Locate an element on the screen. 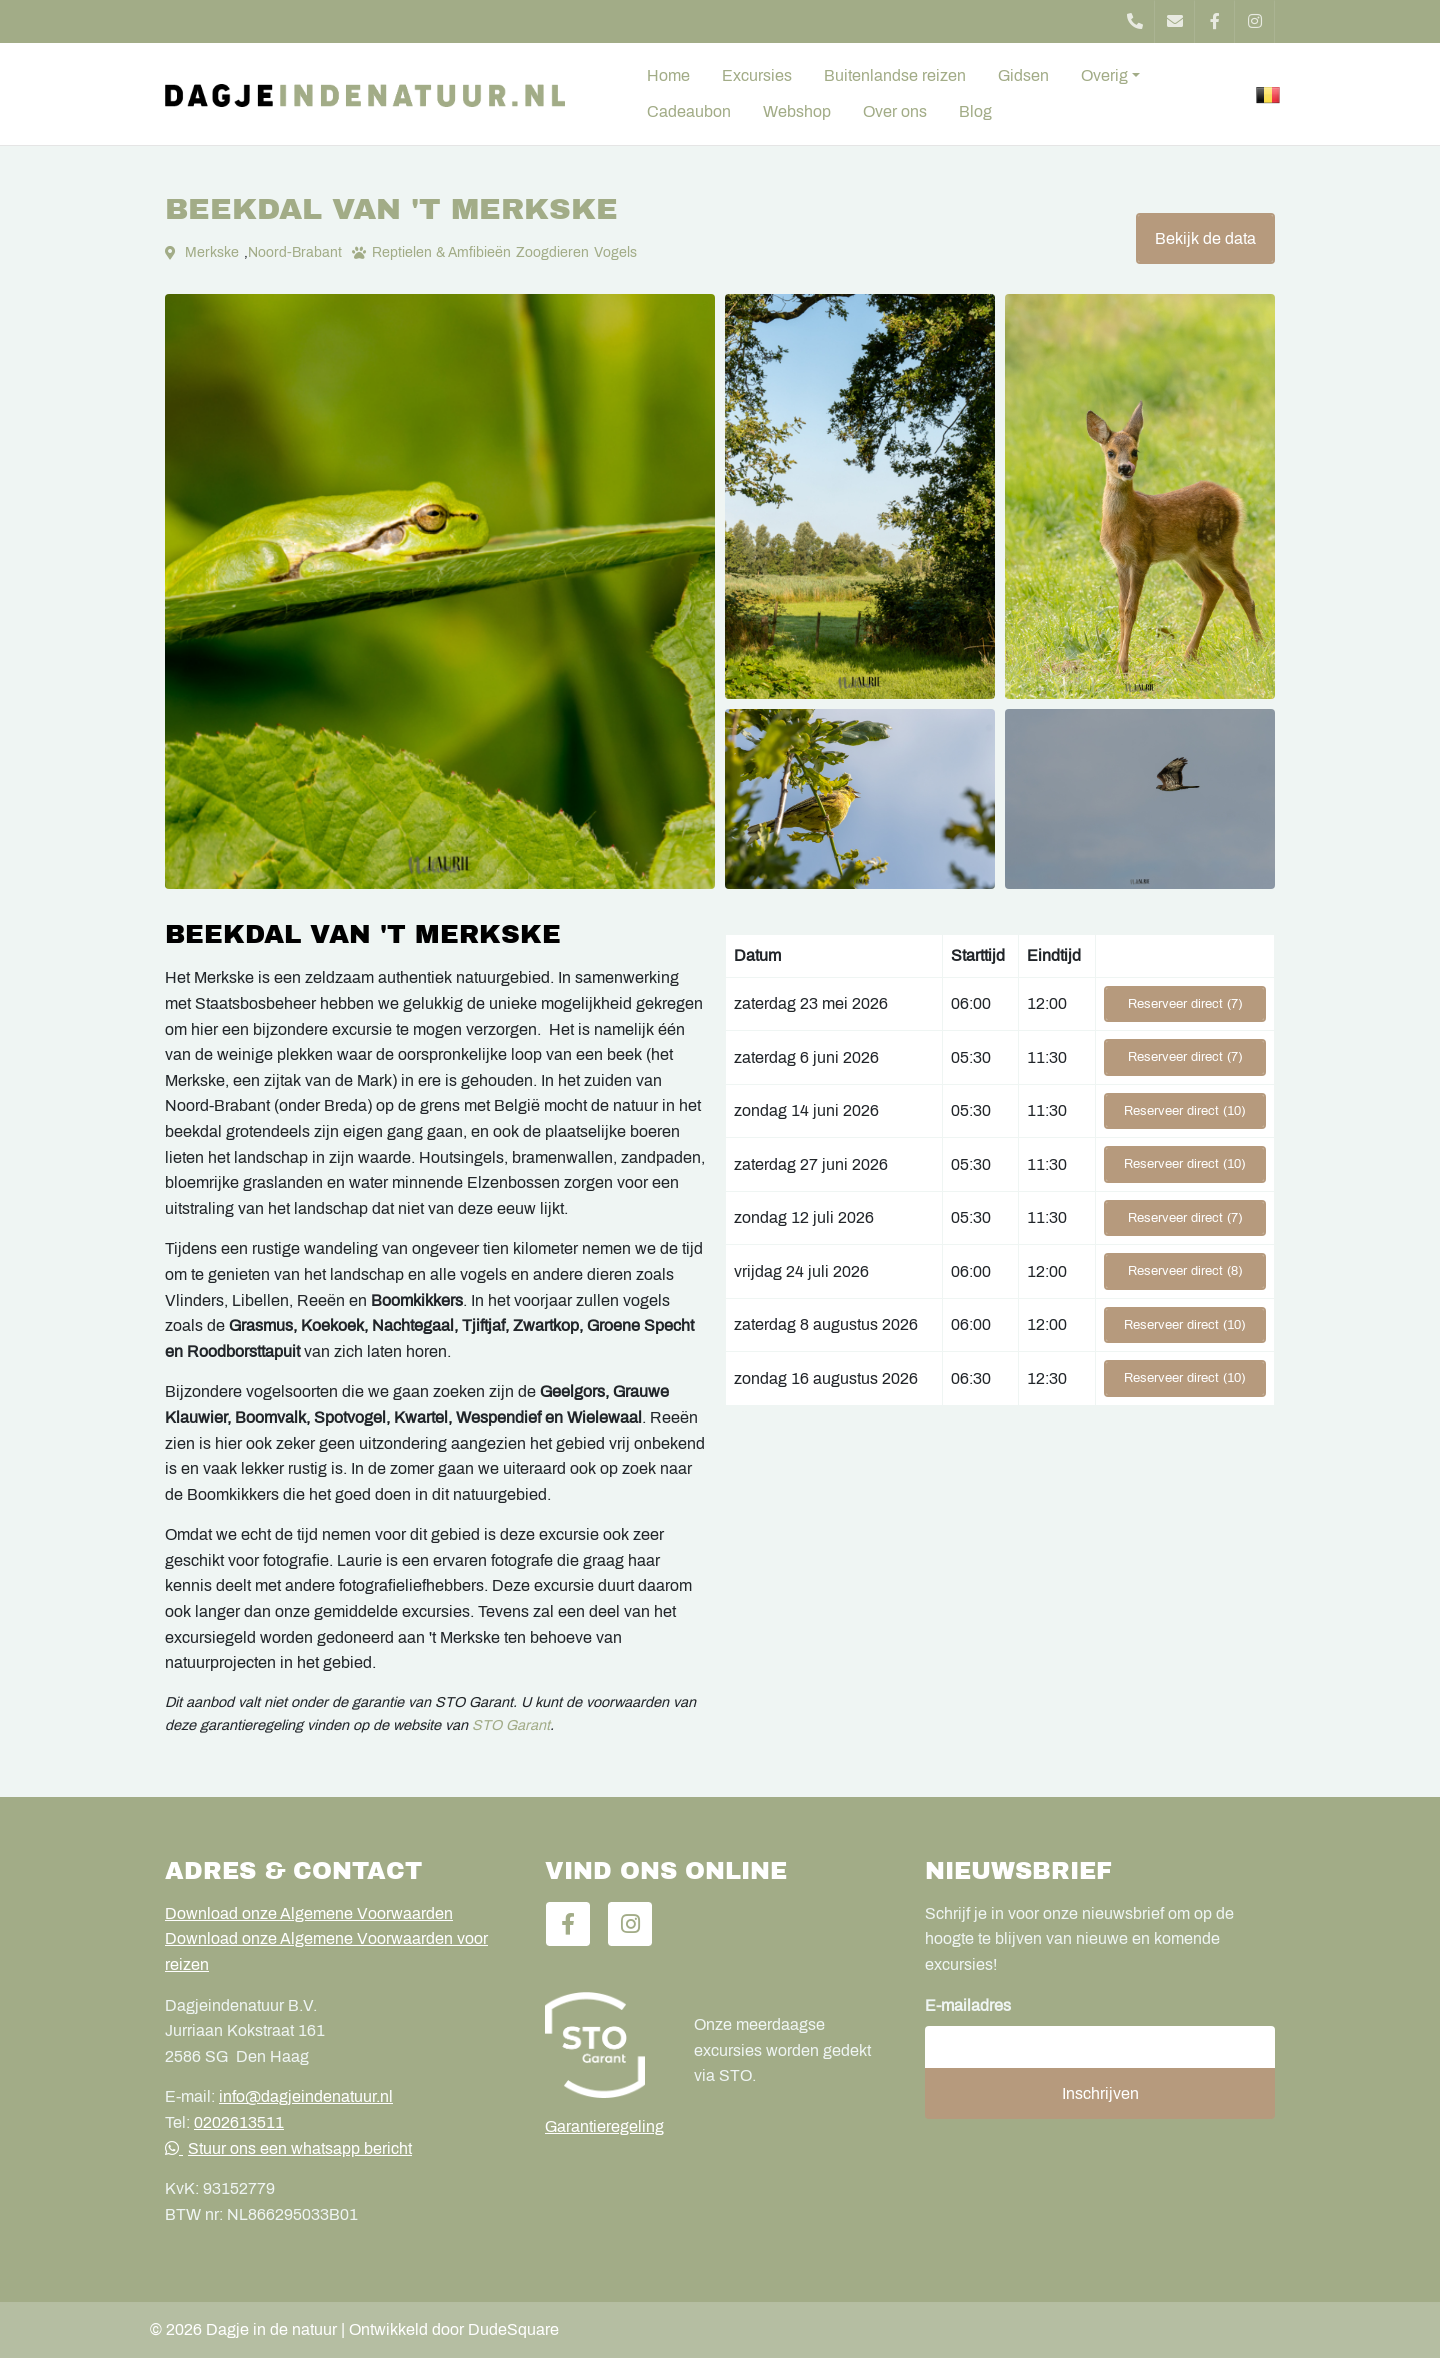 The width and height of the screenshot is (1440, 2358). Garantieregeling is located at coordinates (604, 2126).